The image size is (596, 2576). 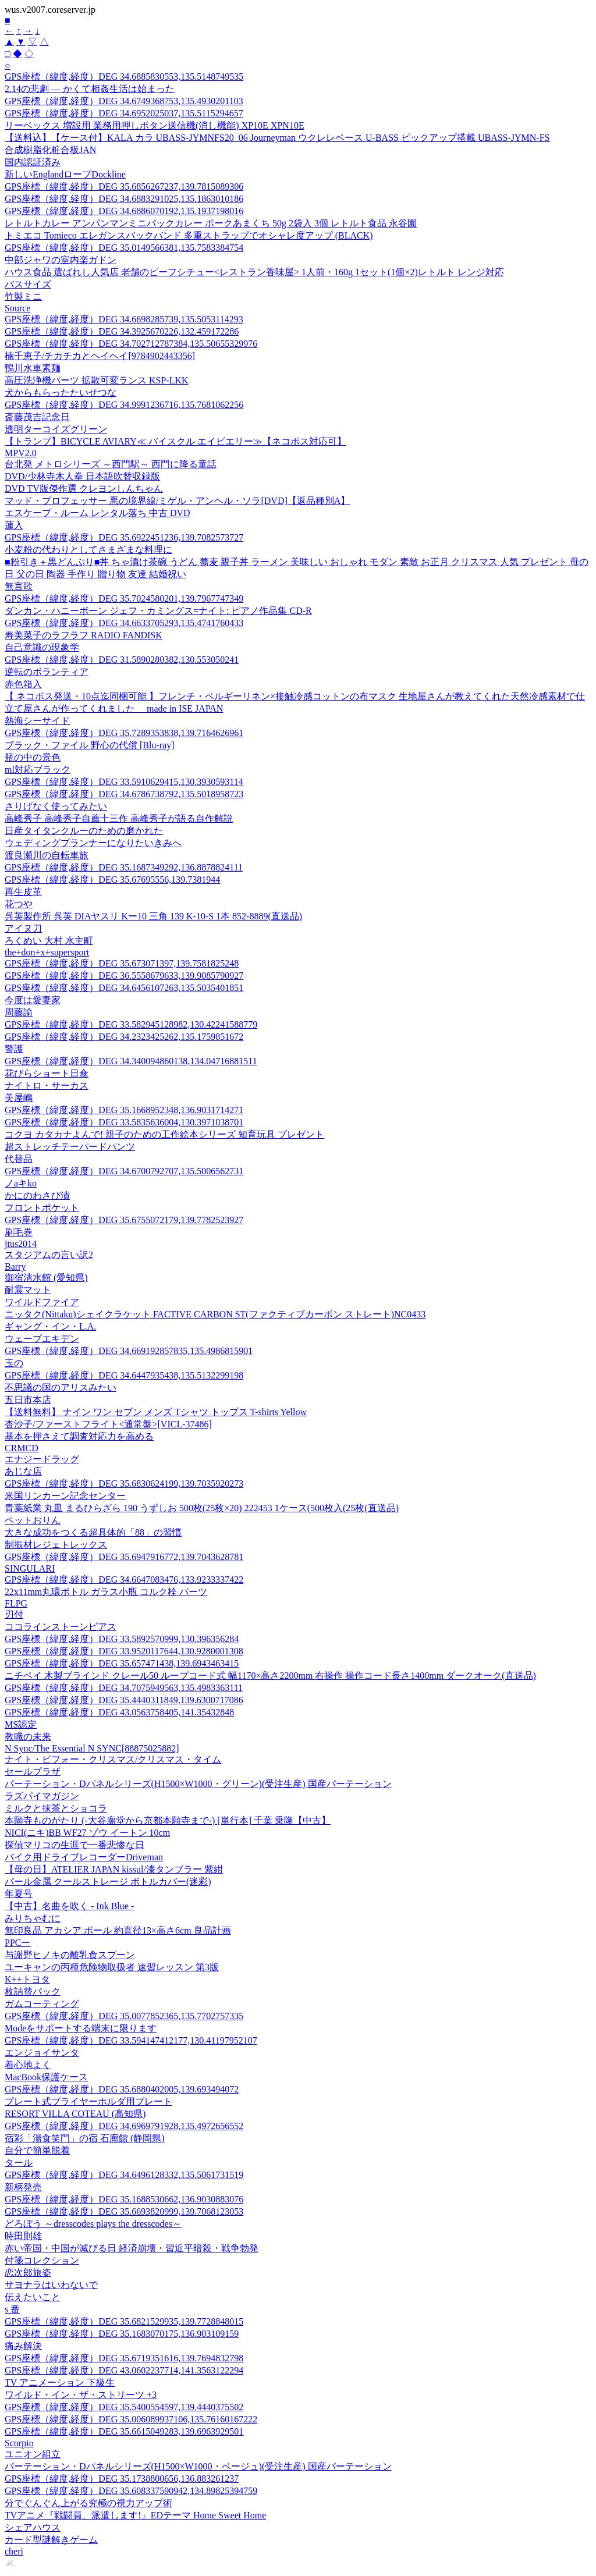 What do you see at coordinates (124, 794) in the screenshot?
I see `GPS座標（緯度,経度）DEG 34.6786738792,135.5018958723` at bounding box center [124, 794].